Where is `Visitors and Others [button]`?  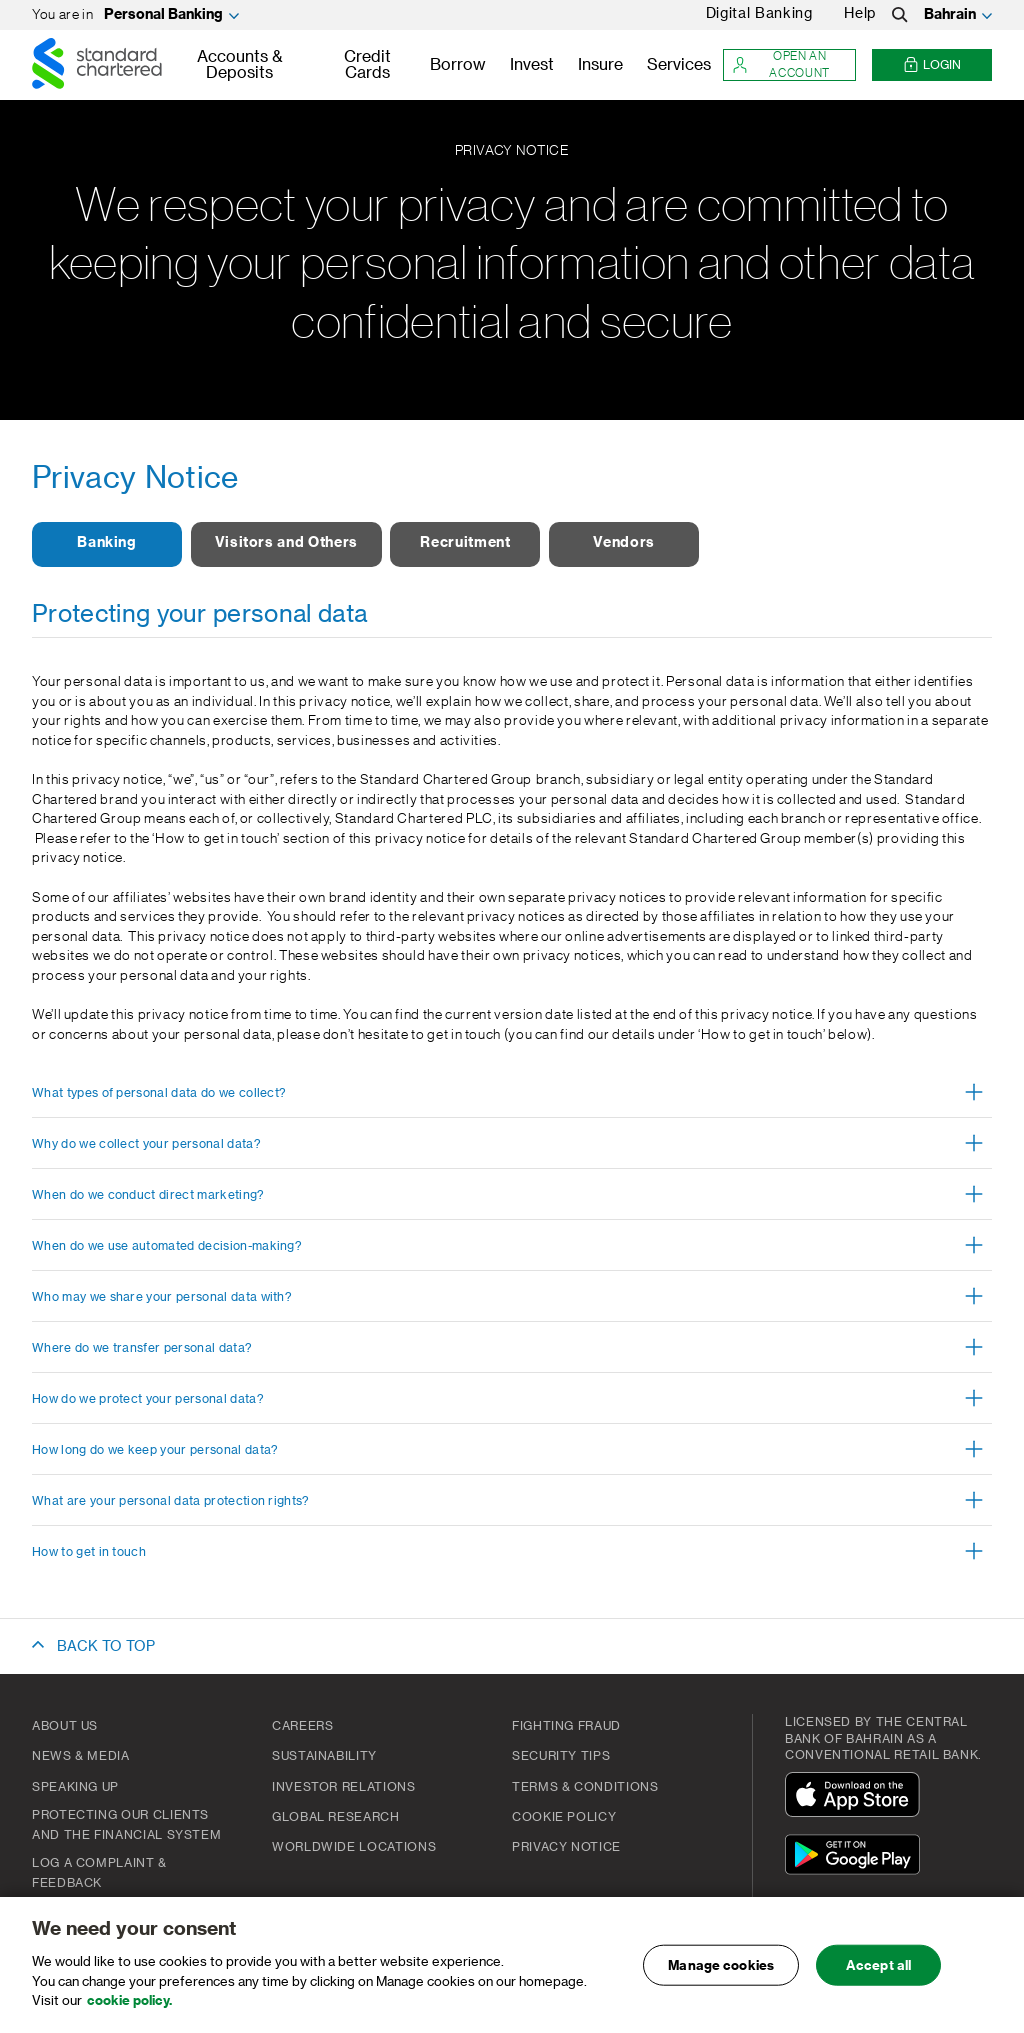 Visitors and Others [button] is located at coordinates (286, 543).